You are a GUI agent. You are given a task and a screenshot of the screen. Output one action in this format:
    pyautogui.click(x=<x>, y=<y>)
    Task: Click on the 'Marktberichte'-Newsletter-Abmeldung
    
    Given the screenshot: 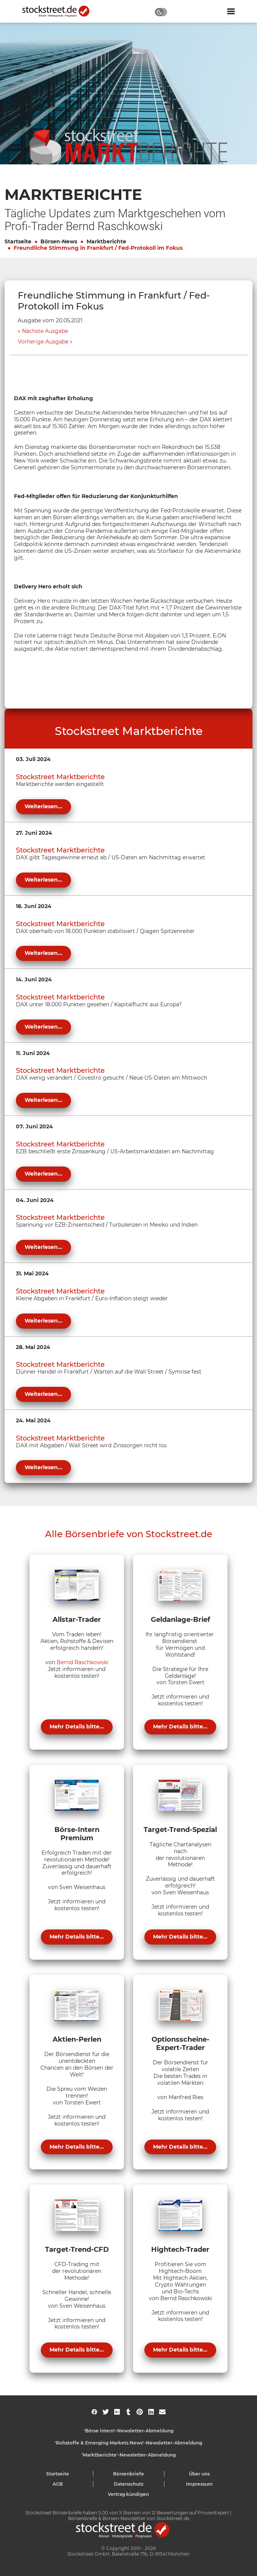 What is the action you would take?
    pyautogui.click(x=129, y=2455)
    